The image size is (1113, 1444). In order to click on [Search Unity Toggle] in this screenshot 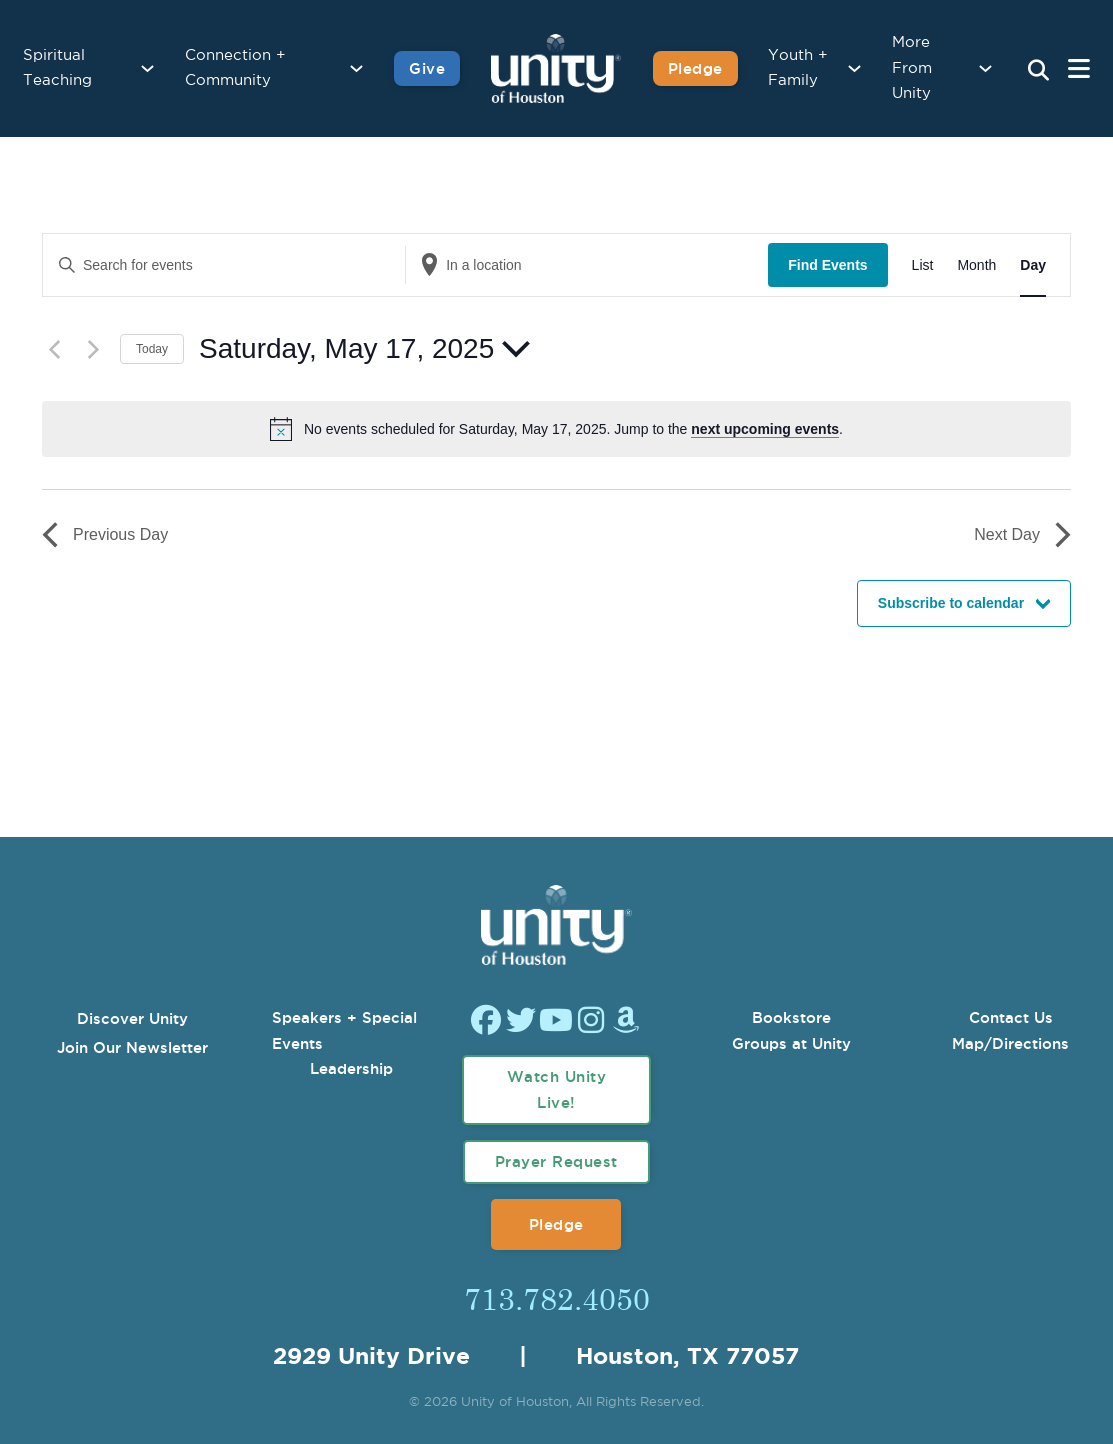, I will do `click(1038, 71)`.